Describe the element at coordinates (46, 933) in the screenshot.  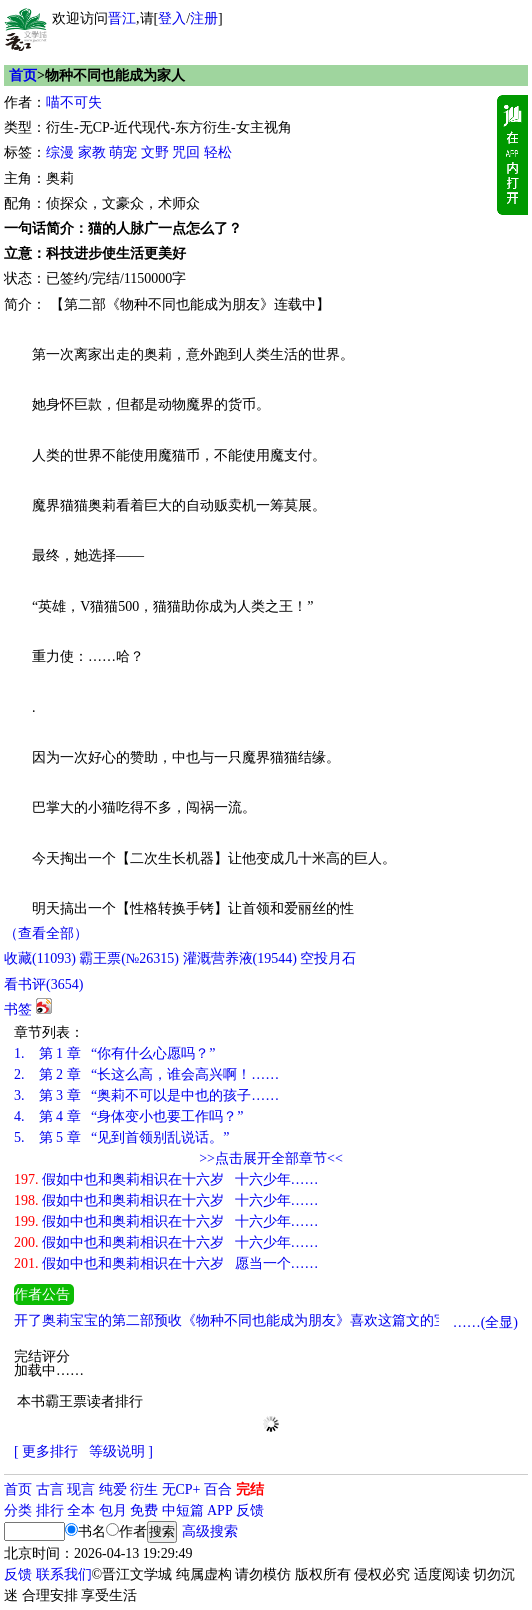
I see `（查看全部）` at that location.